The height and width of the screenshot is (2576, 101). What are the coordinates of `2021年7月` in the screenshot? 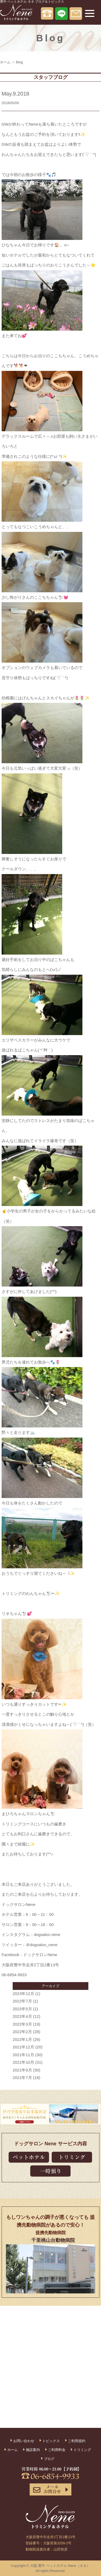 It's located at (22, 2077).